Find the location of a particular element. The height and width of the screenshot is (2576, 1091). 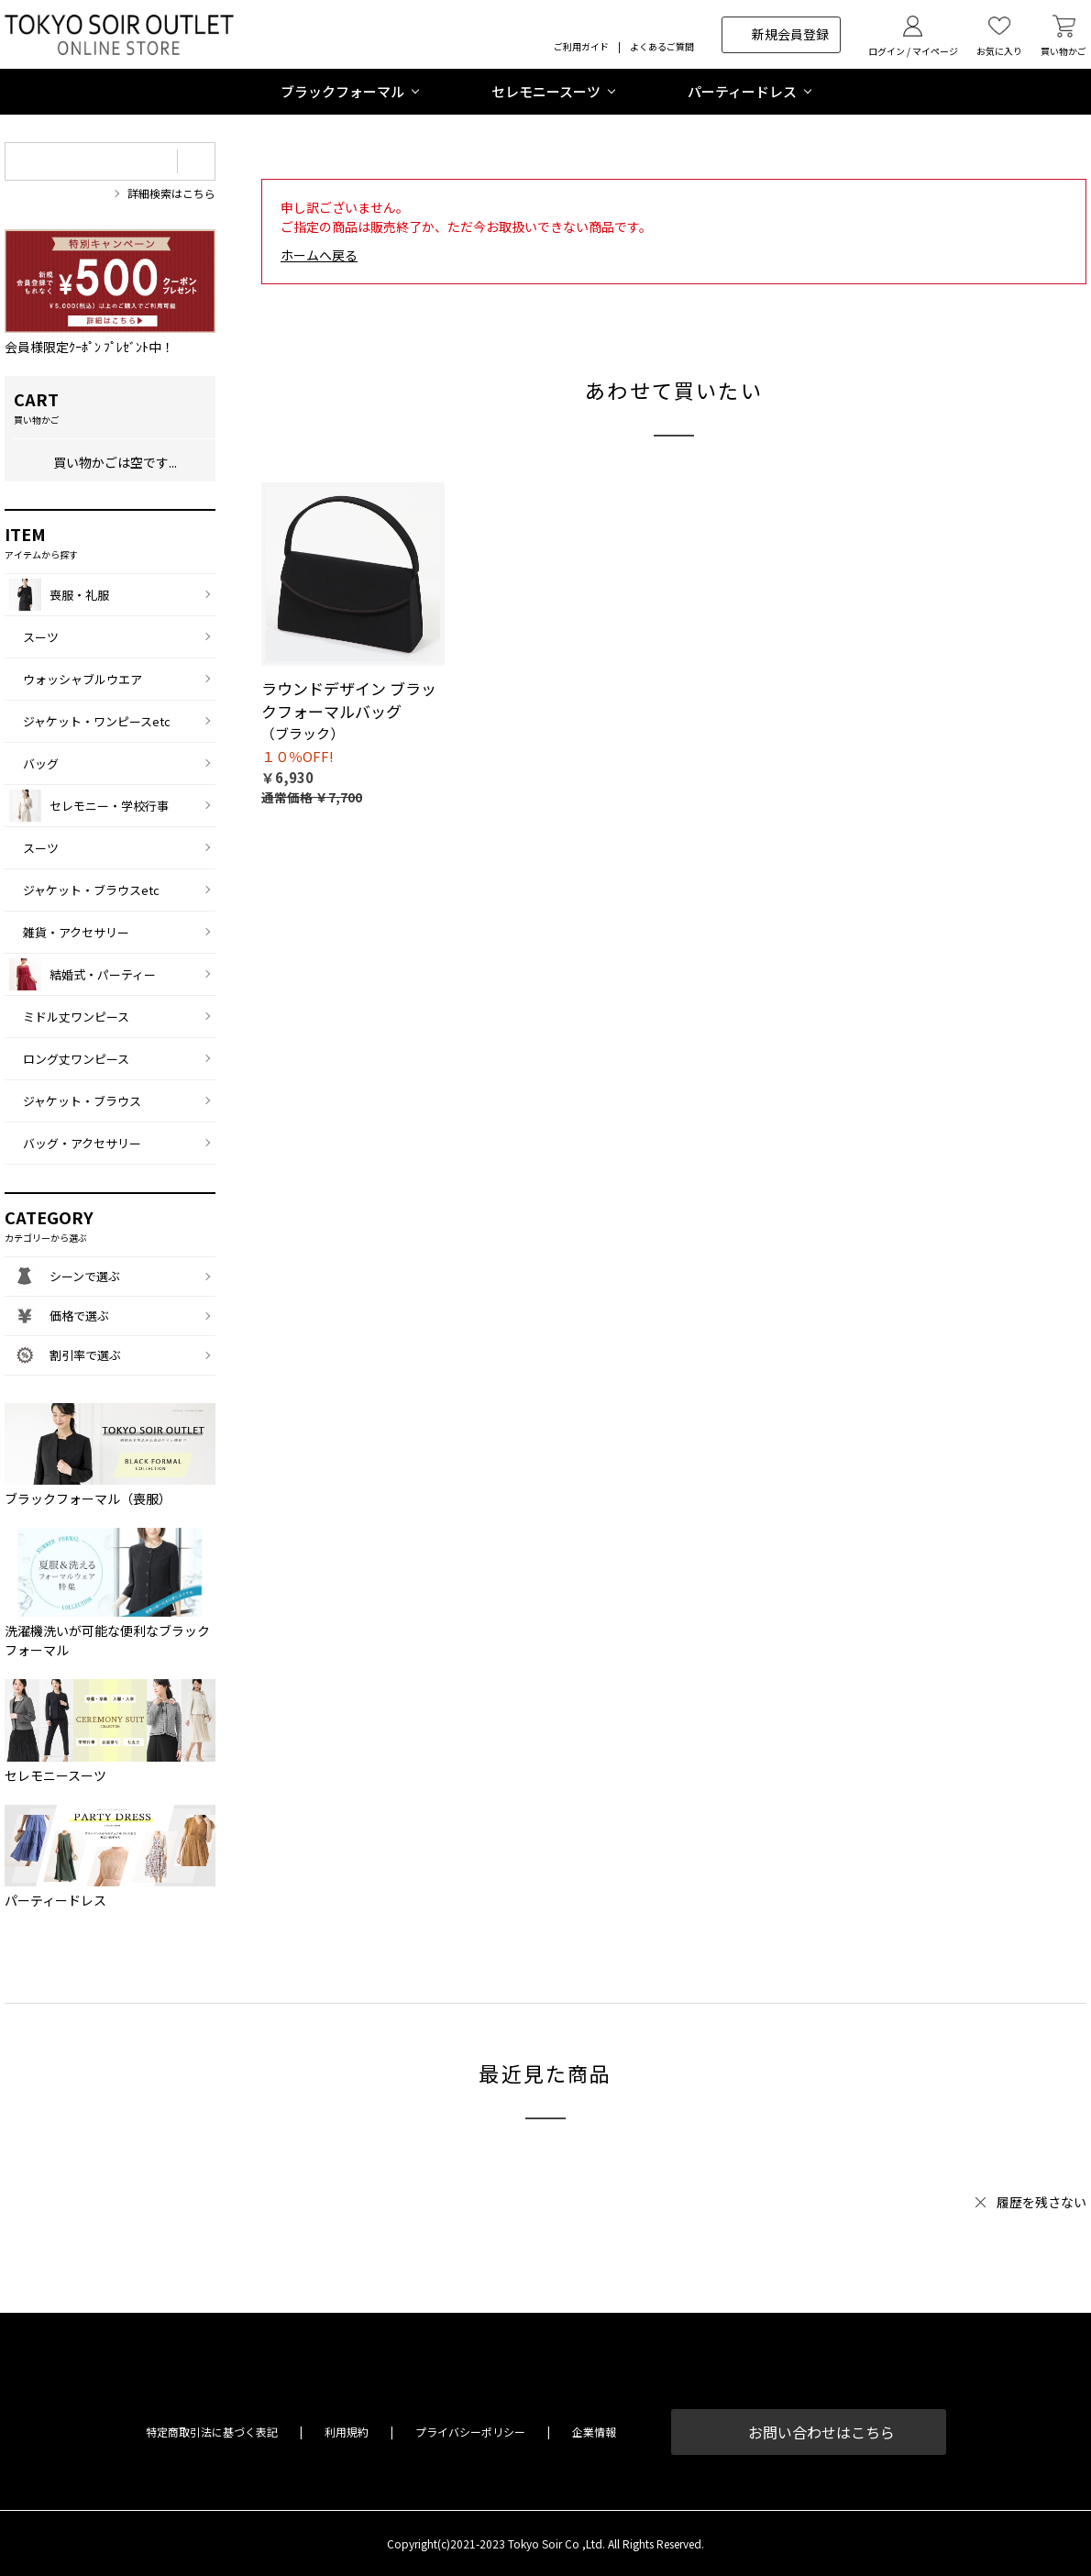

利用規約 is located at coordinates (347, 2431).